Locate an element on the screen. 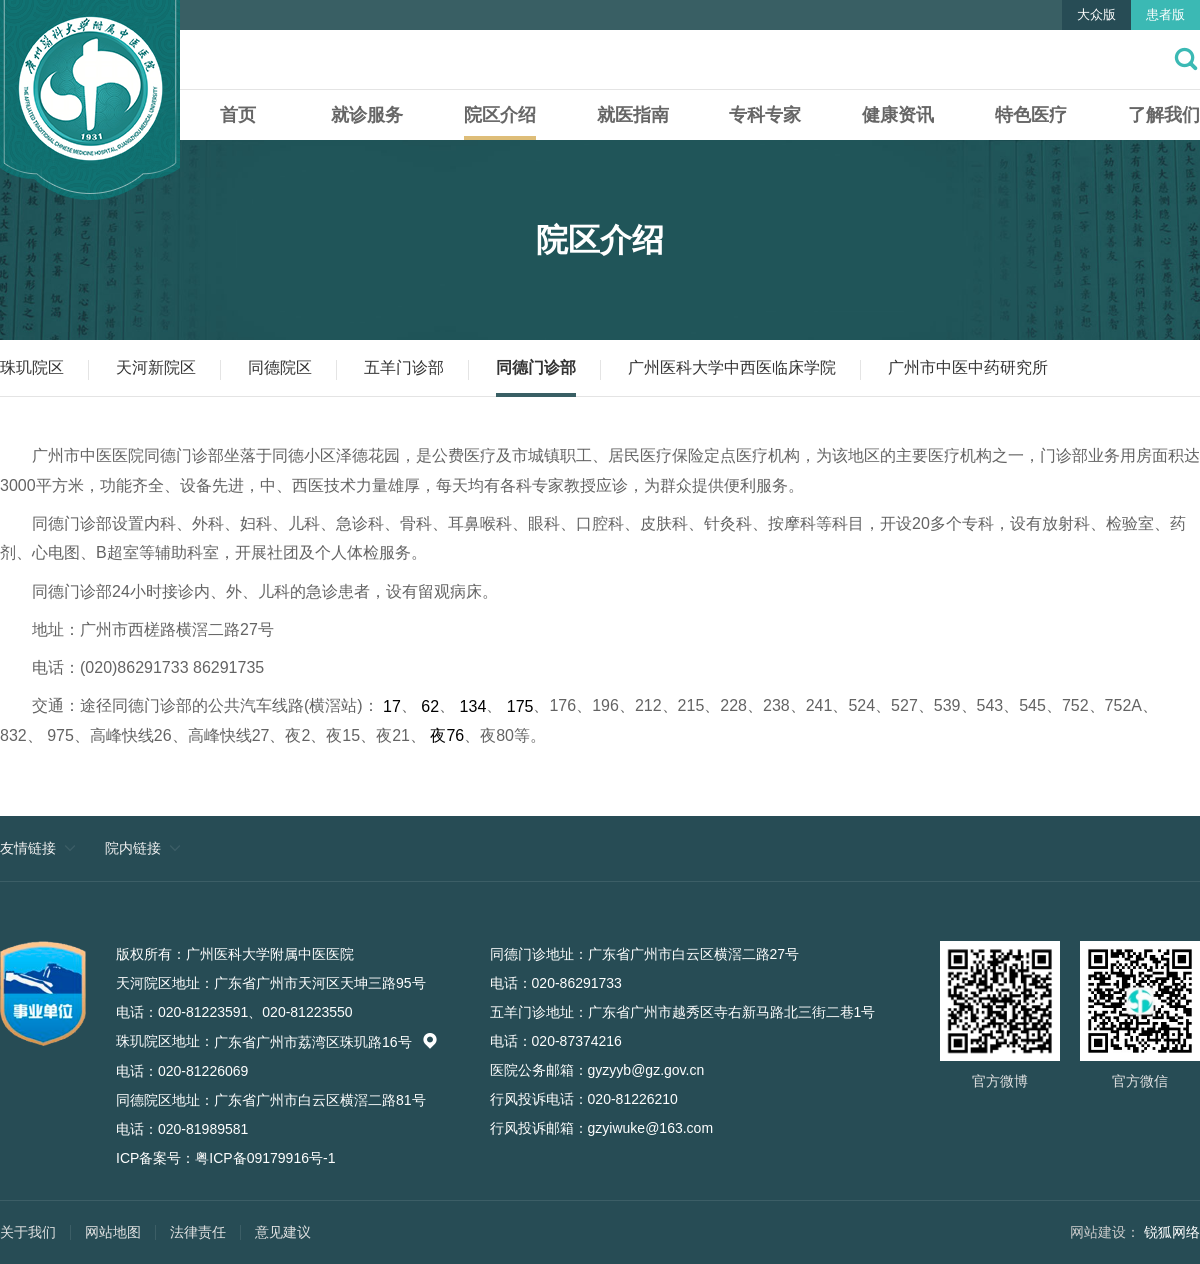 The image size is (1200, 1264). 网站建设： is located at coordinates (1105, 1232).